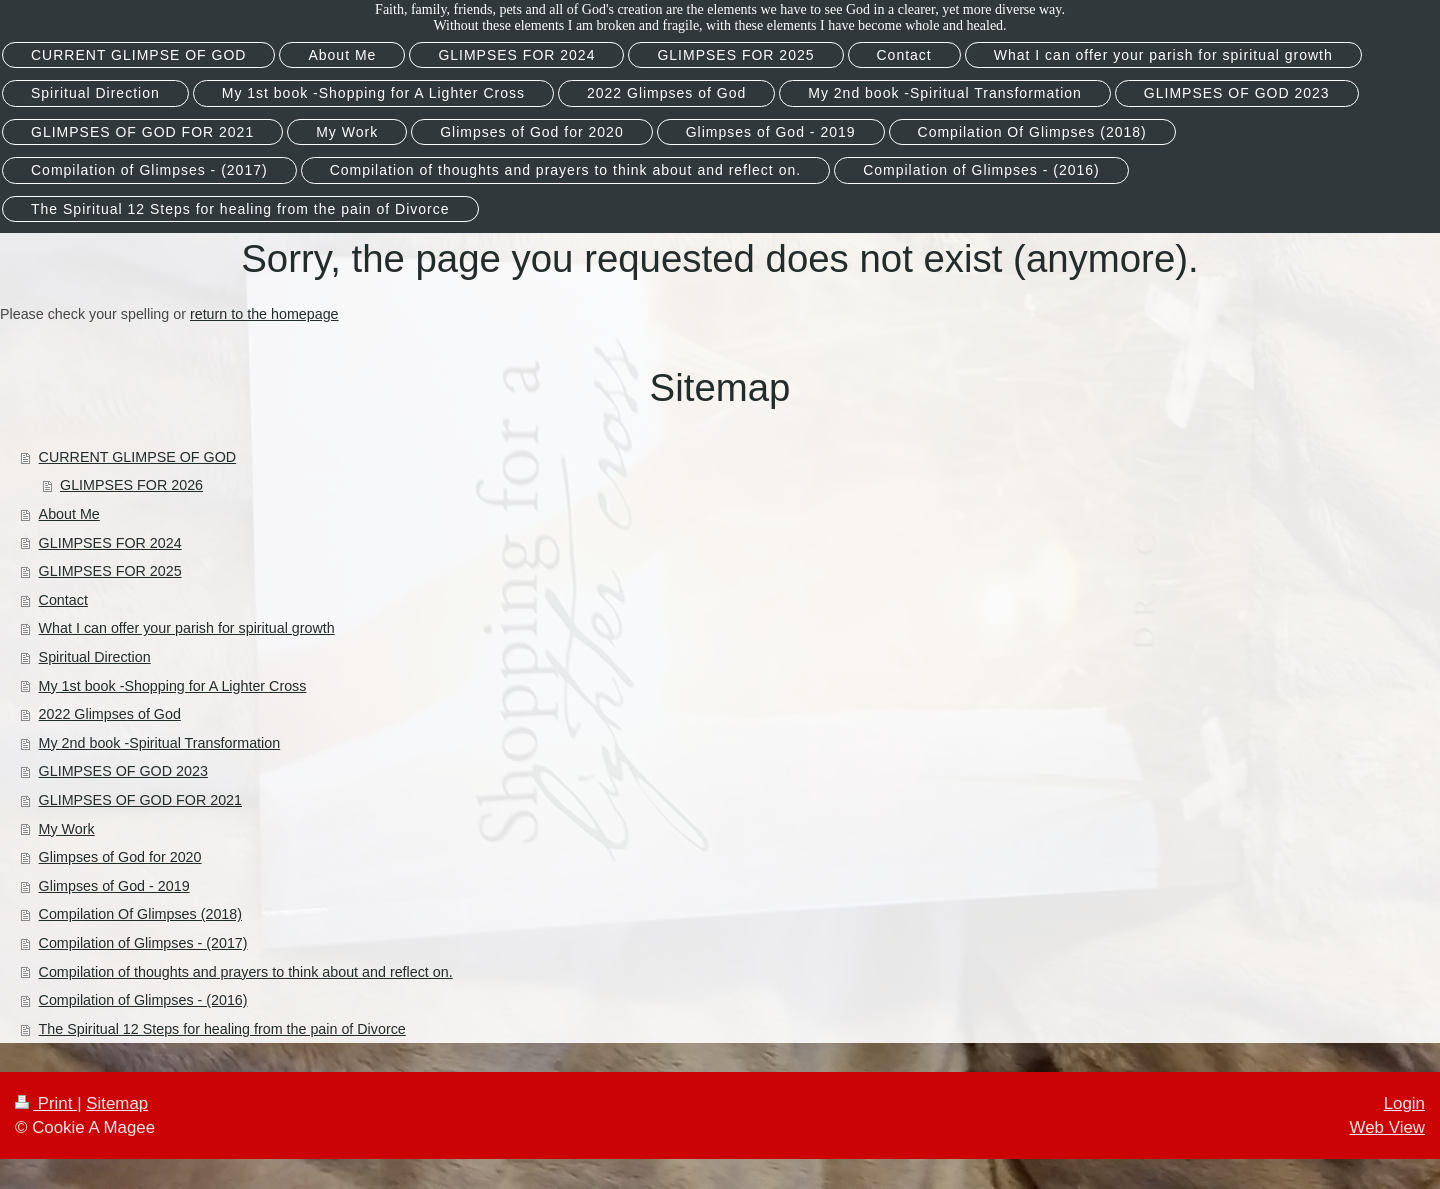  I want to click on Spiritual Direction, so click(95, 657).